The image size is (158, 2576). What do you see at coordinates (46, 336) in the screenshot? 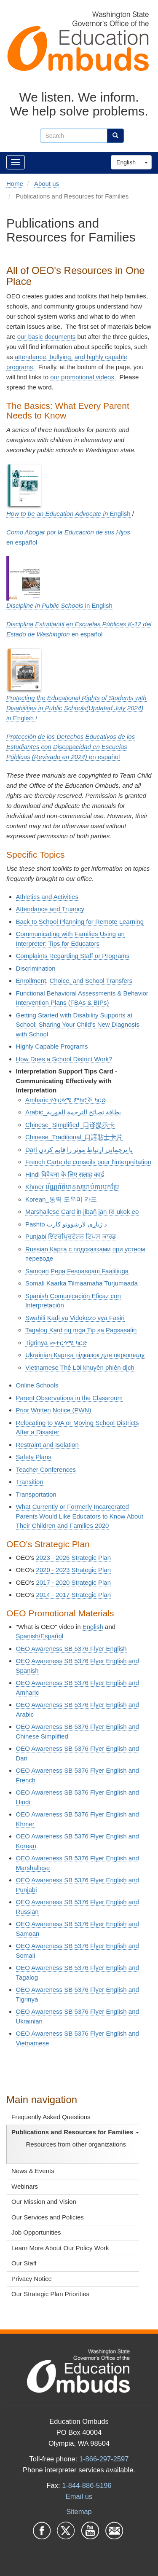
I see `our basic documents` at bounding box center [46, 336].